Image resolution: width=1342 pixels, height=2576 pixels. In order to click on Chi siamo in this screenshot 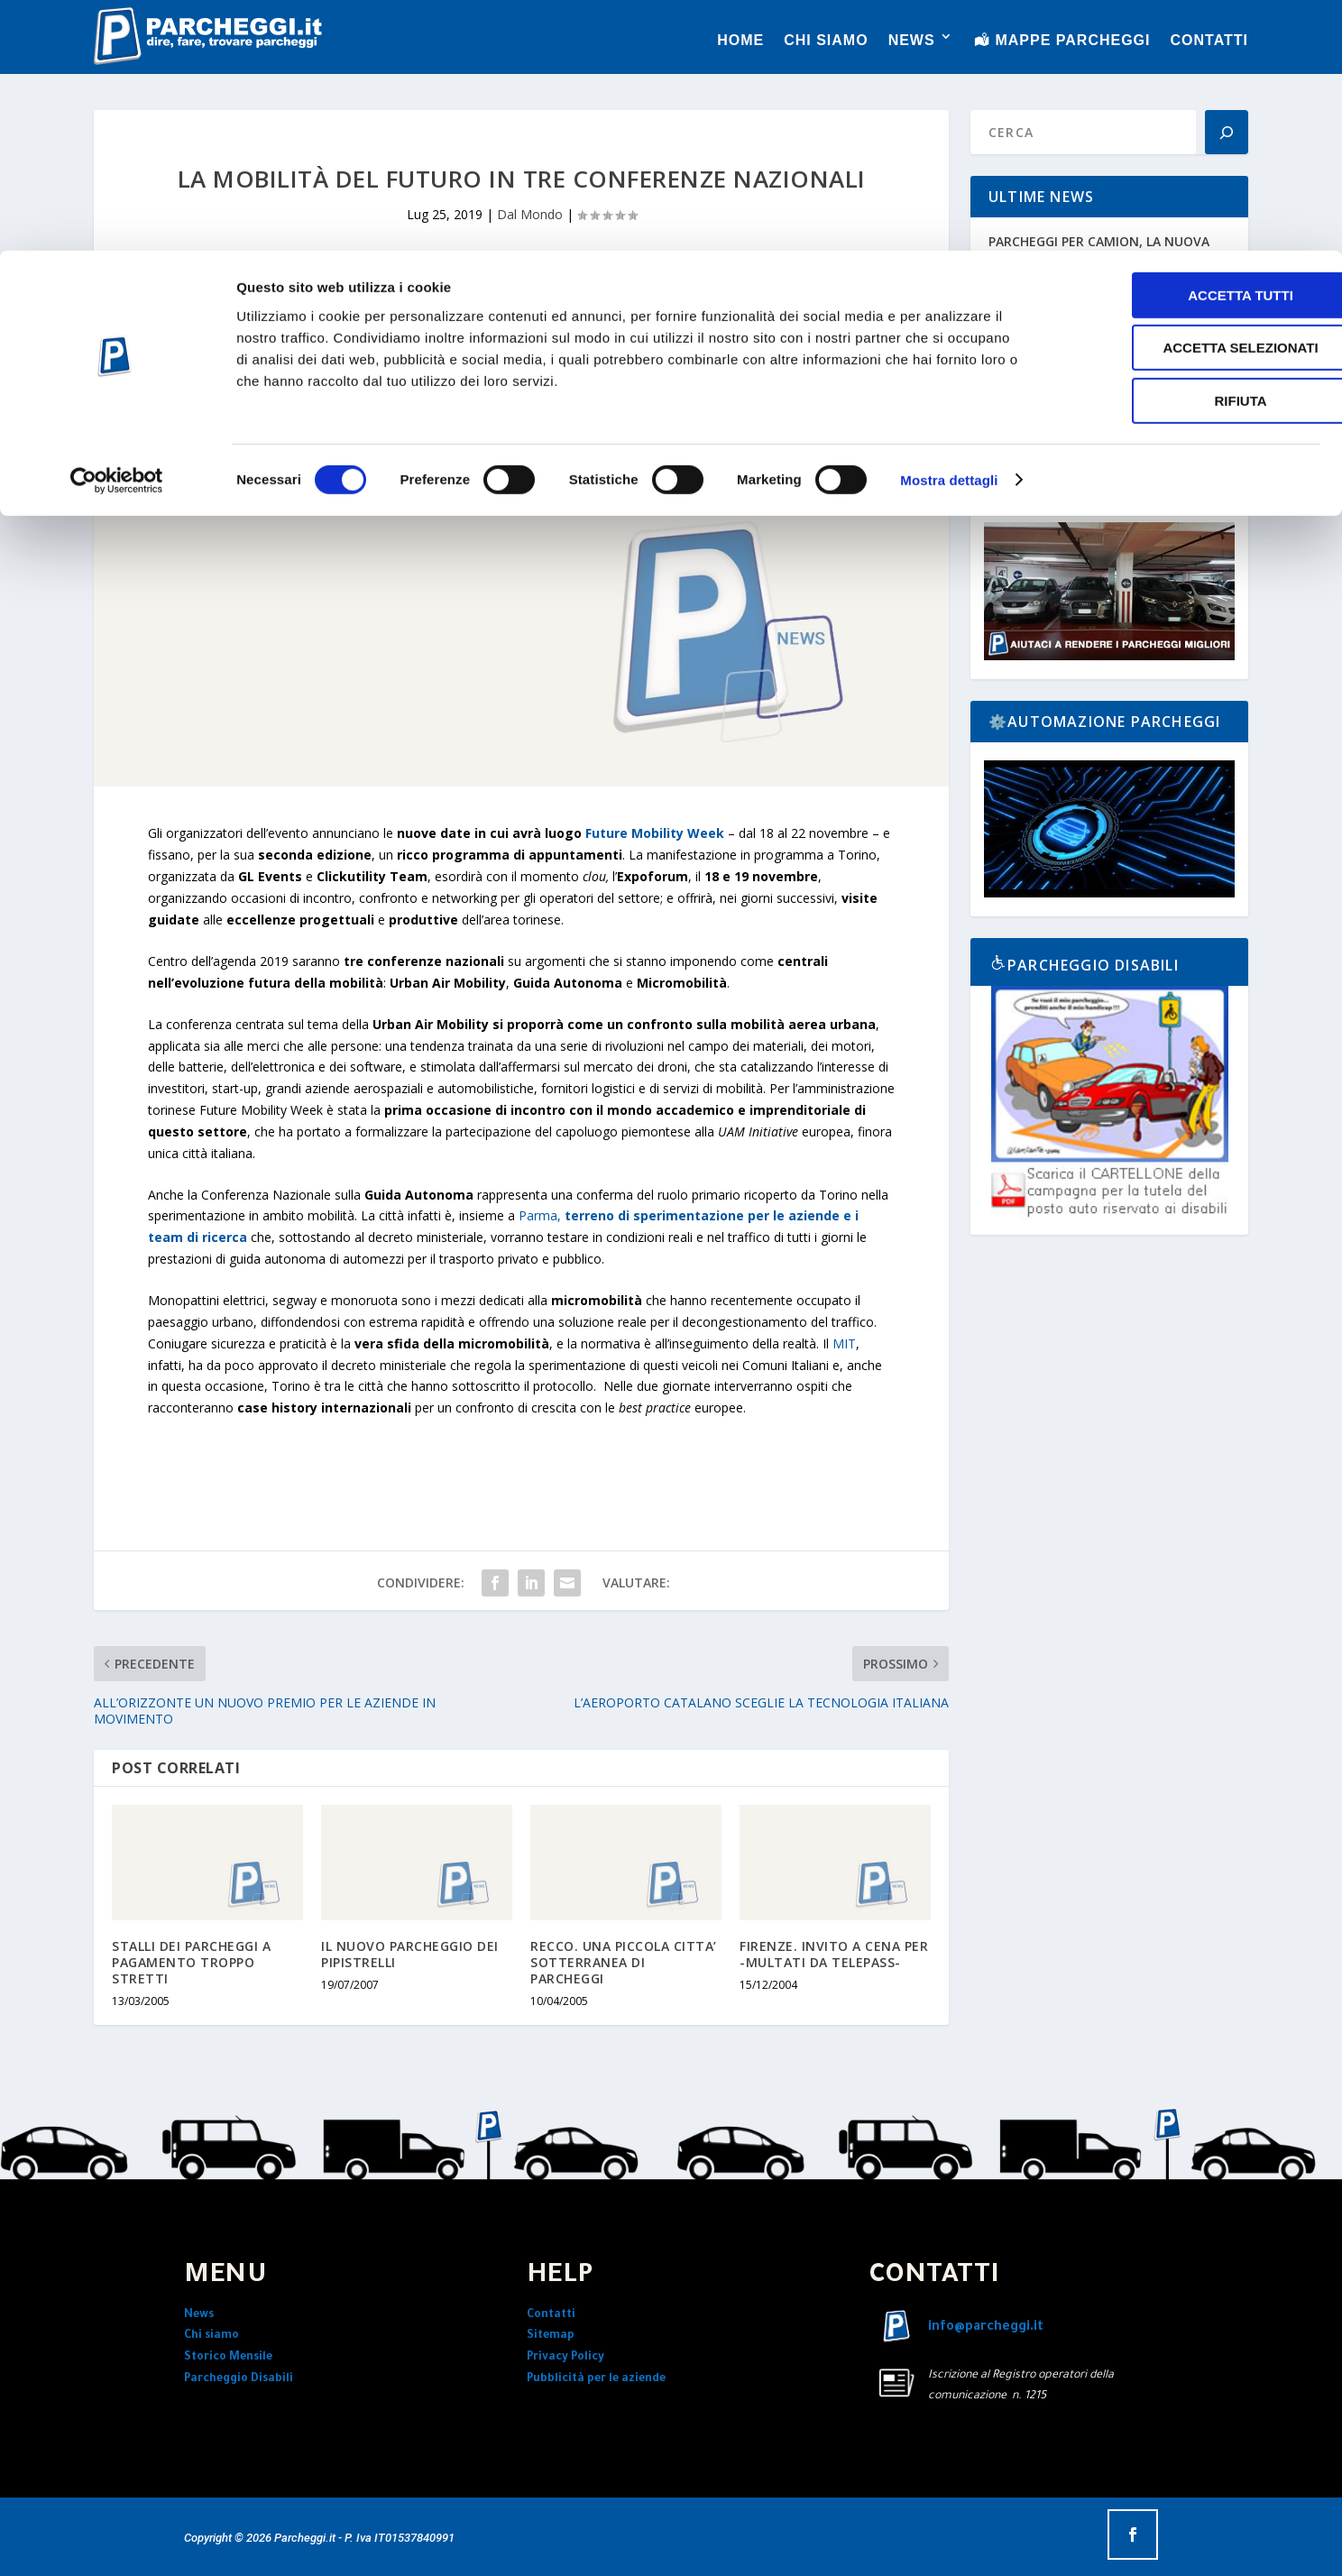, I will do `click(211, 2336)`.